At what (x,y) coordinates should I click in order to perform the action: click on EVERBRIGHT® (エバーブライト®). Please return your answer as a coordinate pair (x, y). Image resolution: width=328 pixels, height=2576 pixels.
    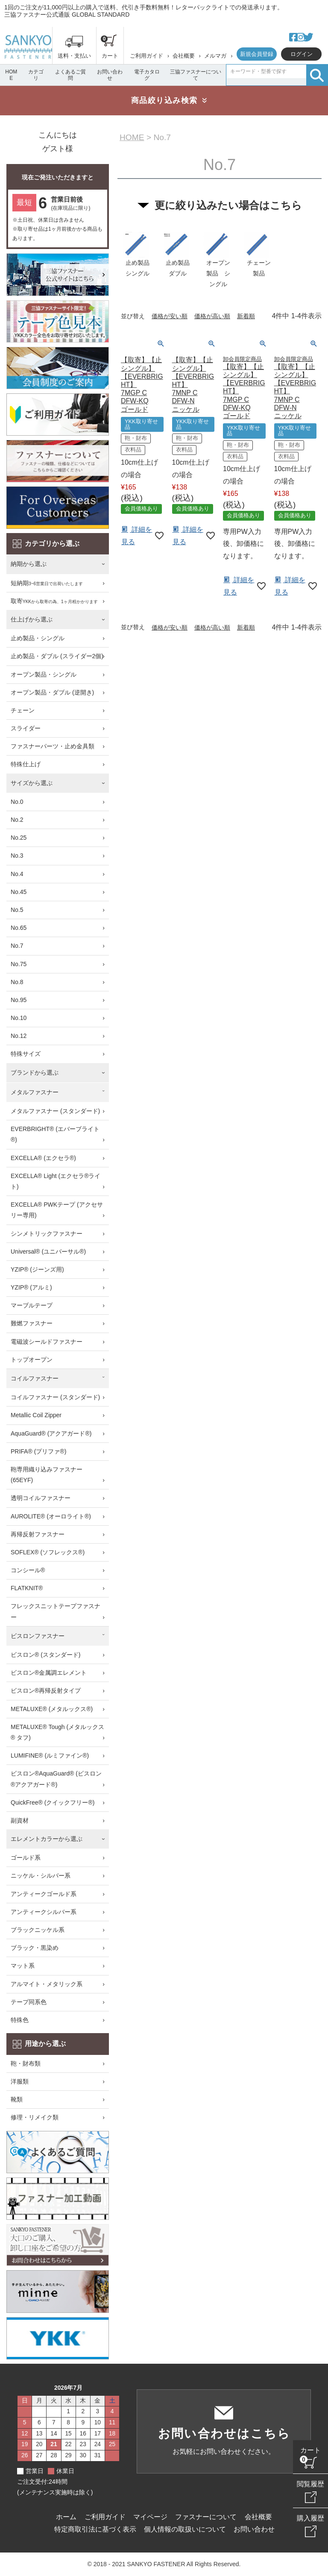
    Looking at the image, I should click on (55, 1134).